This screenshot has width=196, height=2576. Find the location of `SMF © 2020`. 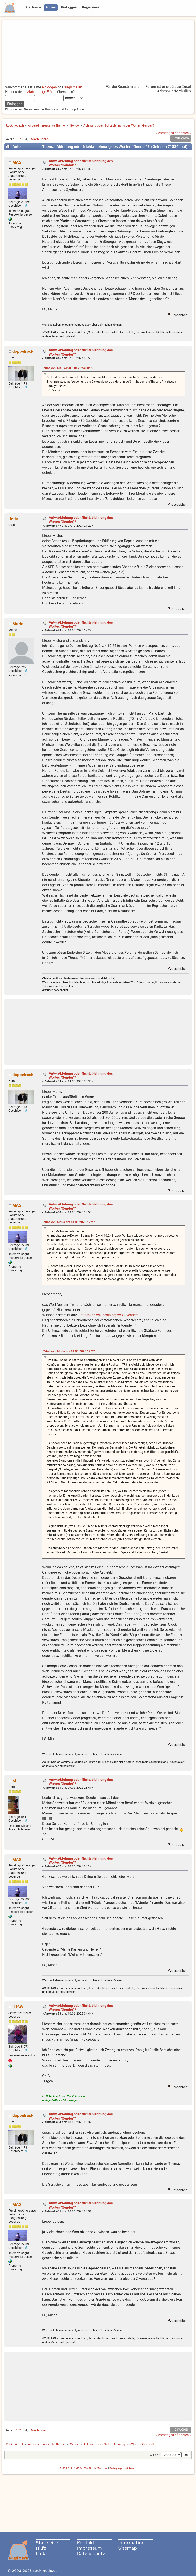

SMF © 2020 is located at coordinates (81, 2468).